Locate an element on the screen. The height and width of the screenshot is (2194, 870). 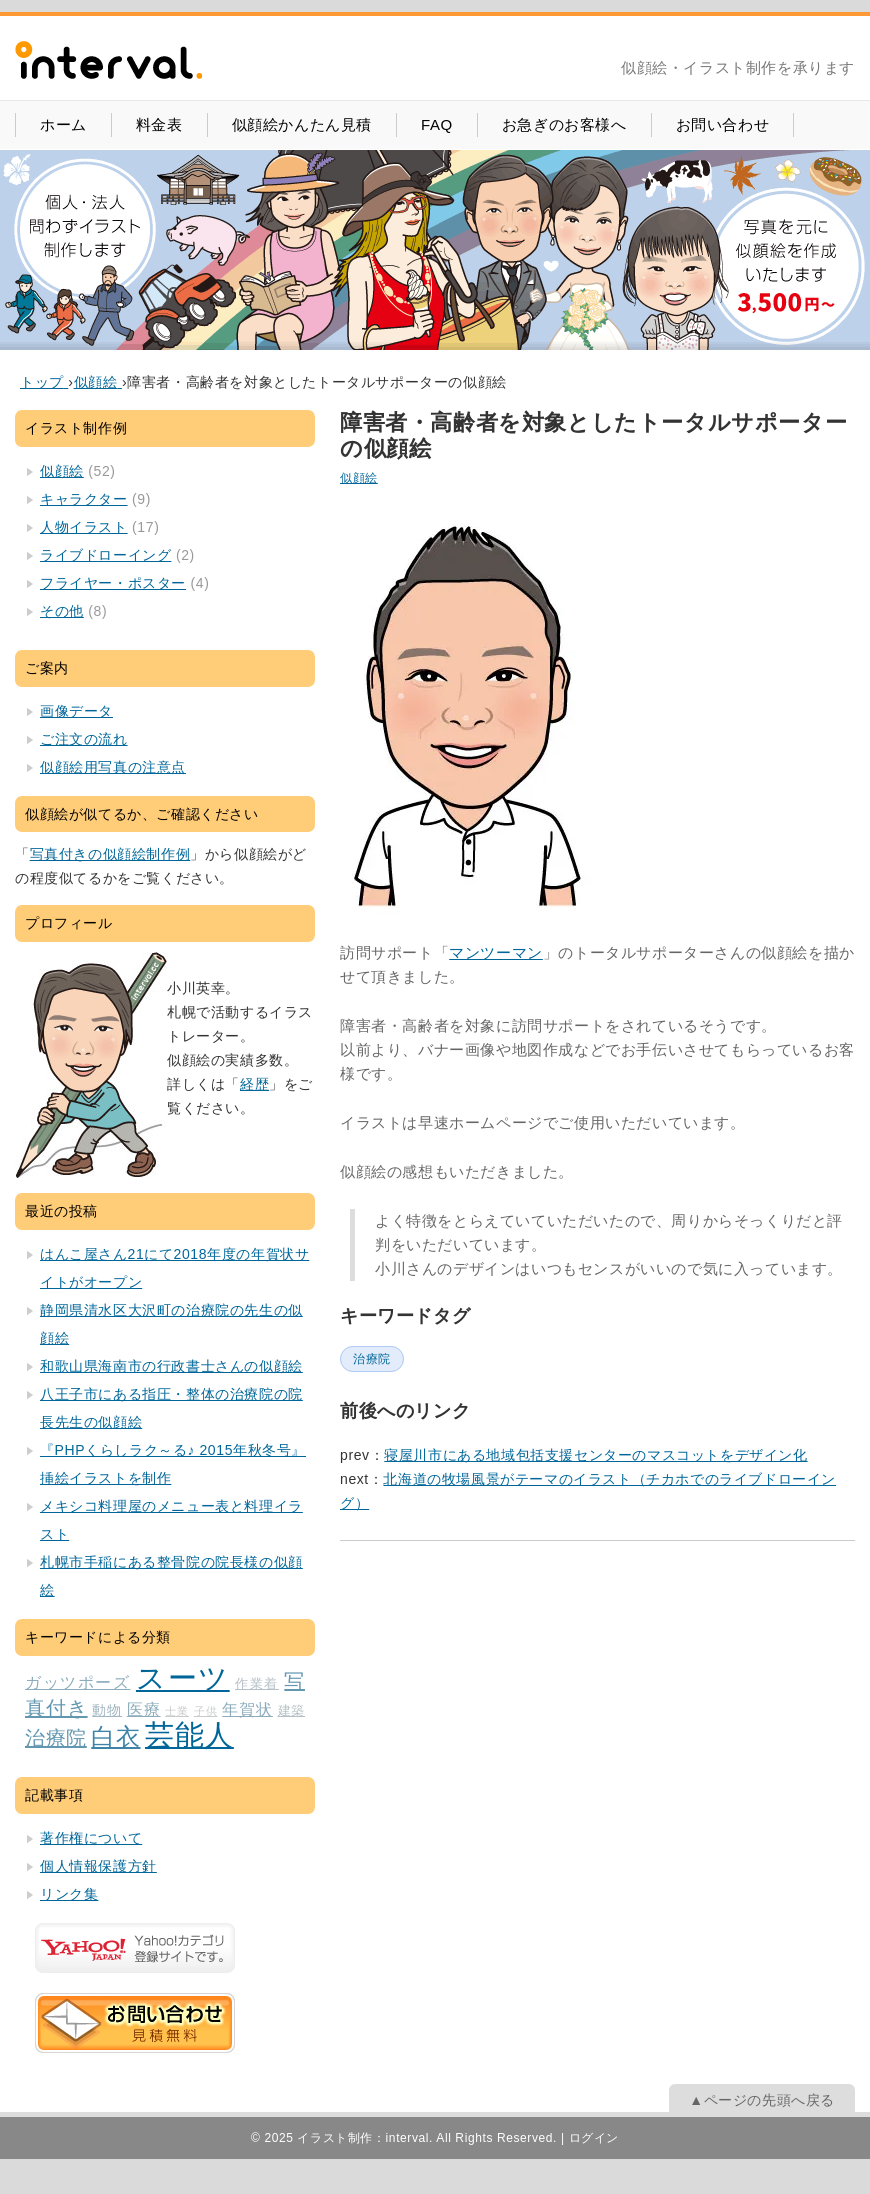
ホーム is located at coordinates (63, 124).